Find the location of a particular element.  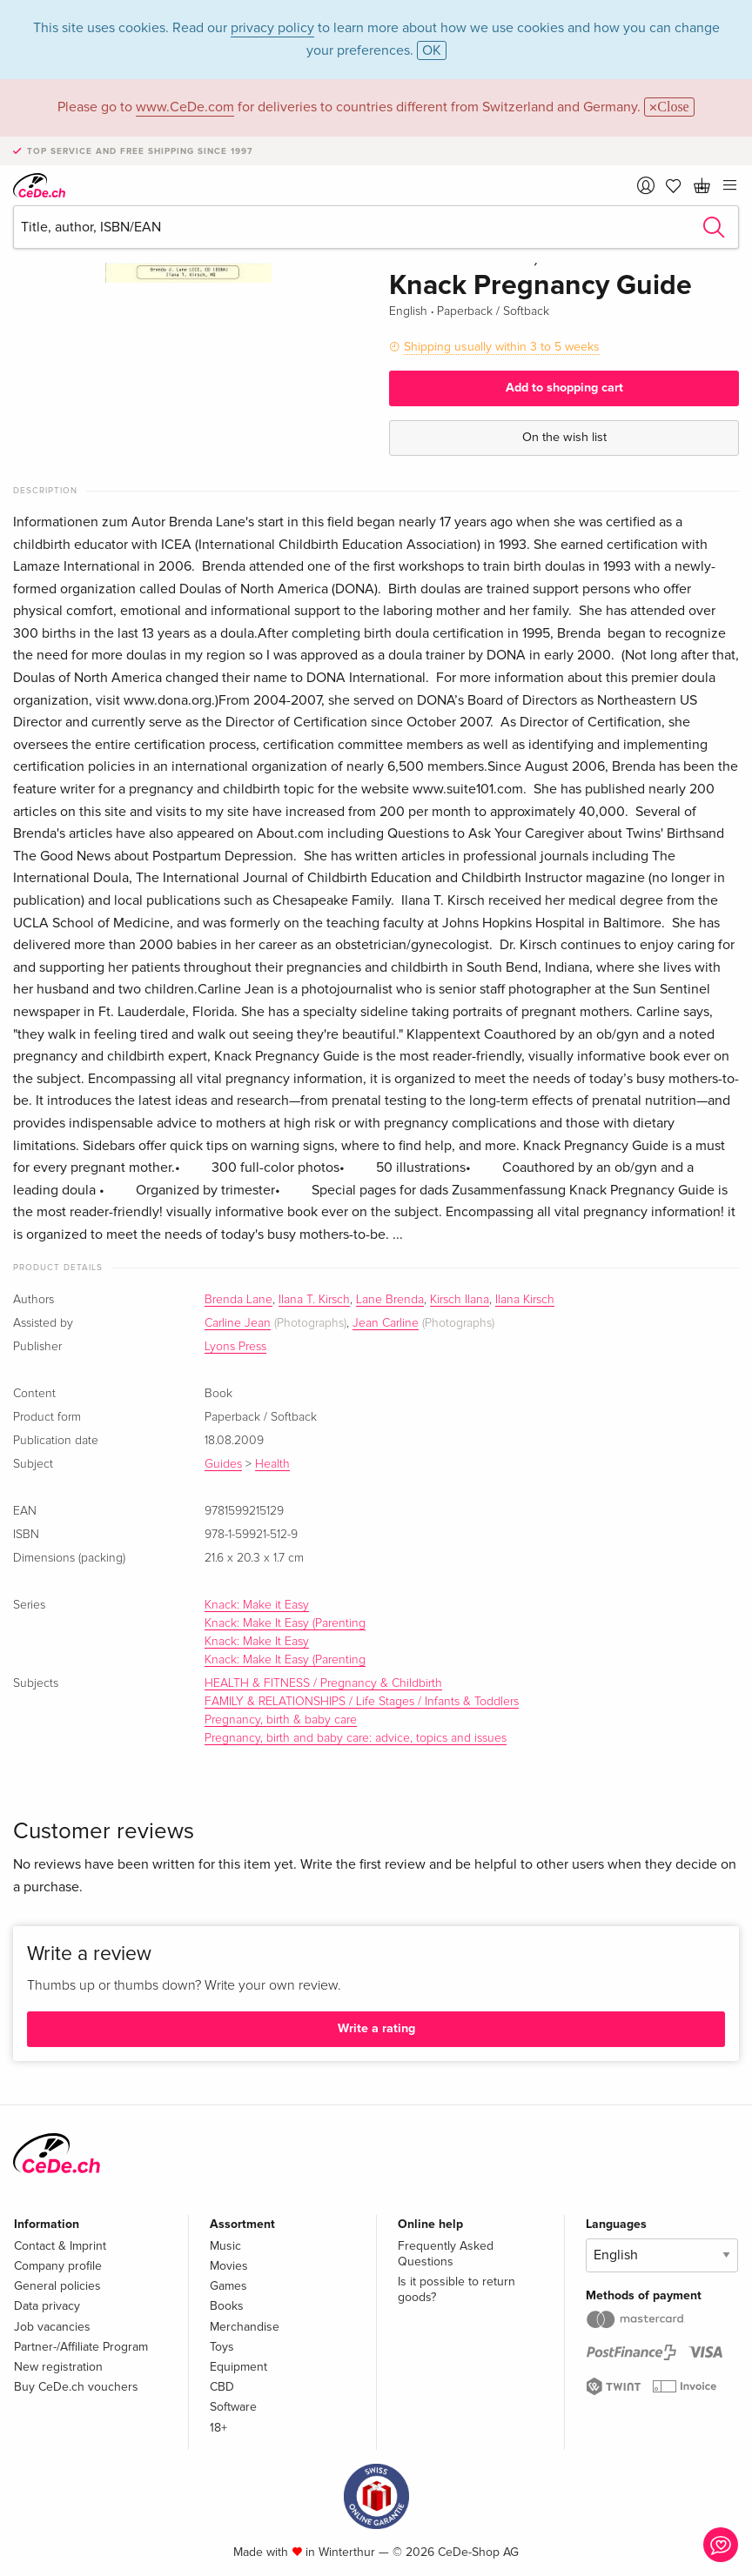

Games is located at coordinates (228, 2285).